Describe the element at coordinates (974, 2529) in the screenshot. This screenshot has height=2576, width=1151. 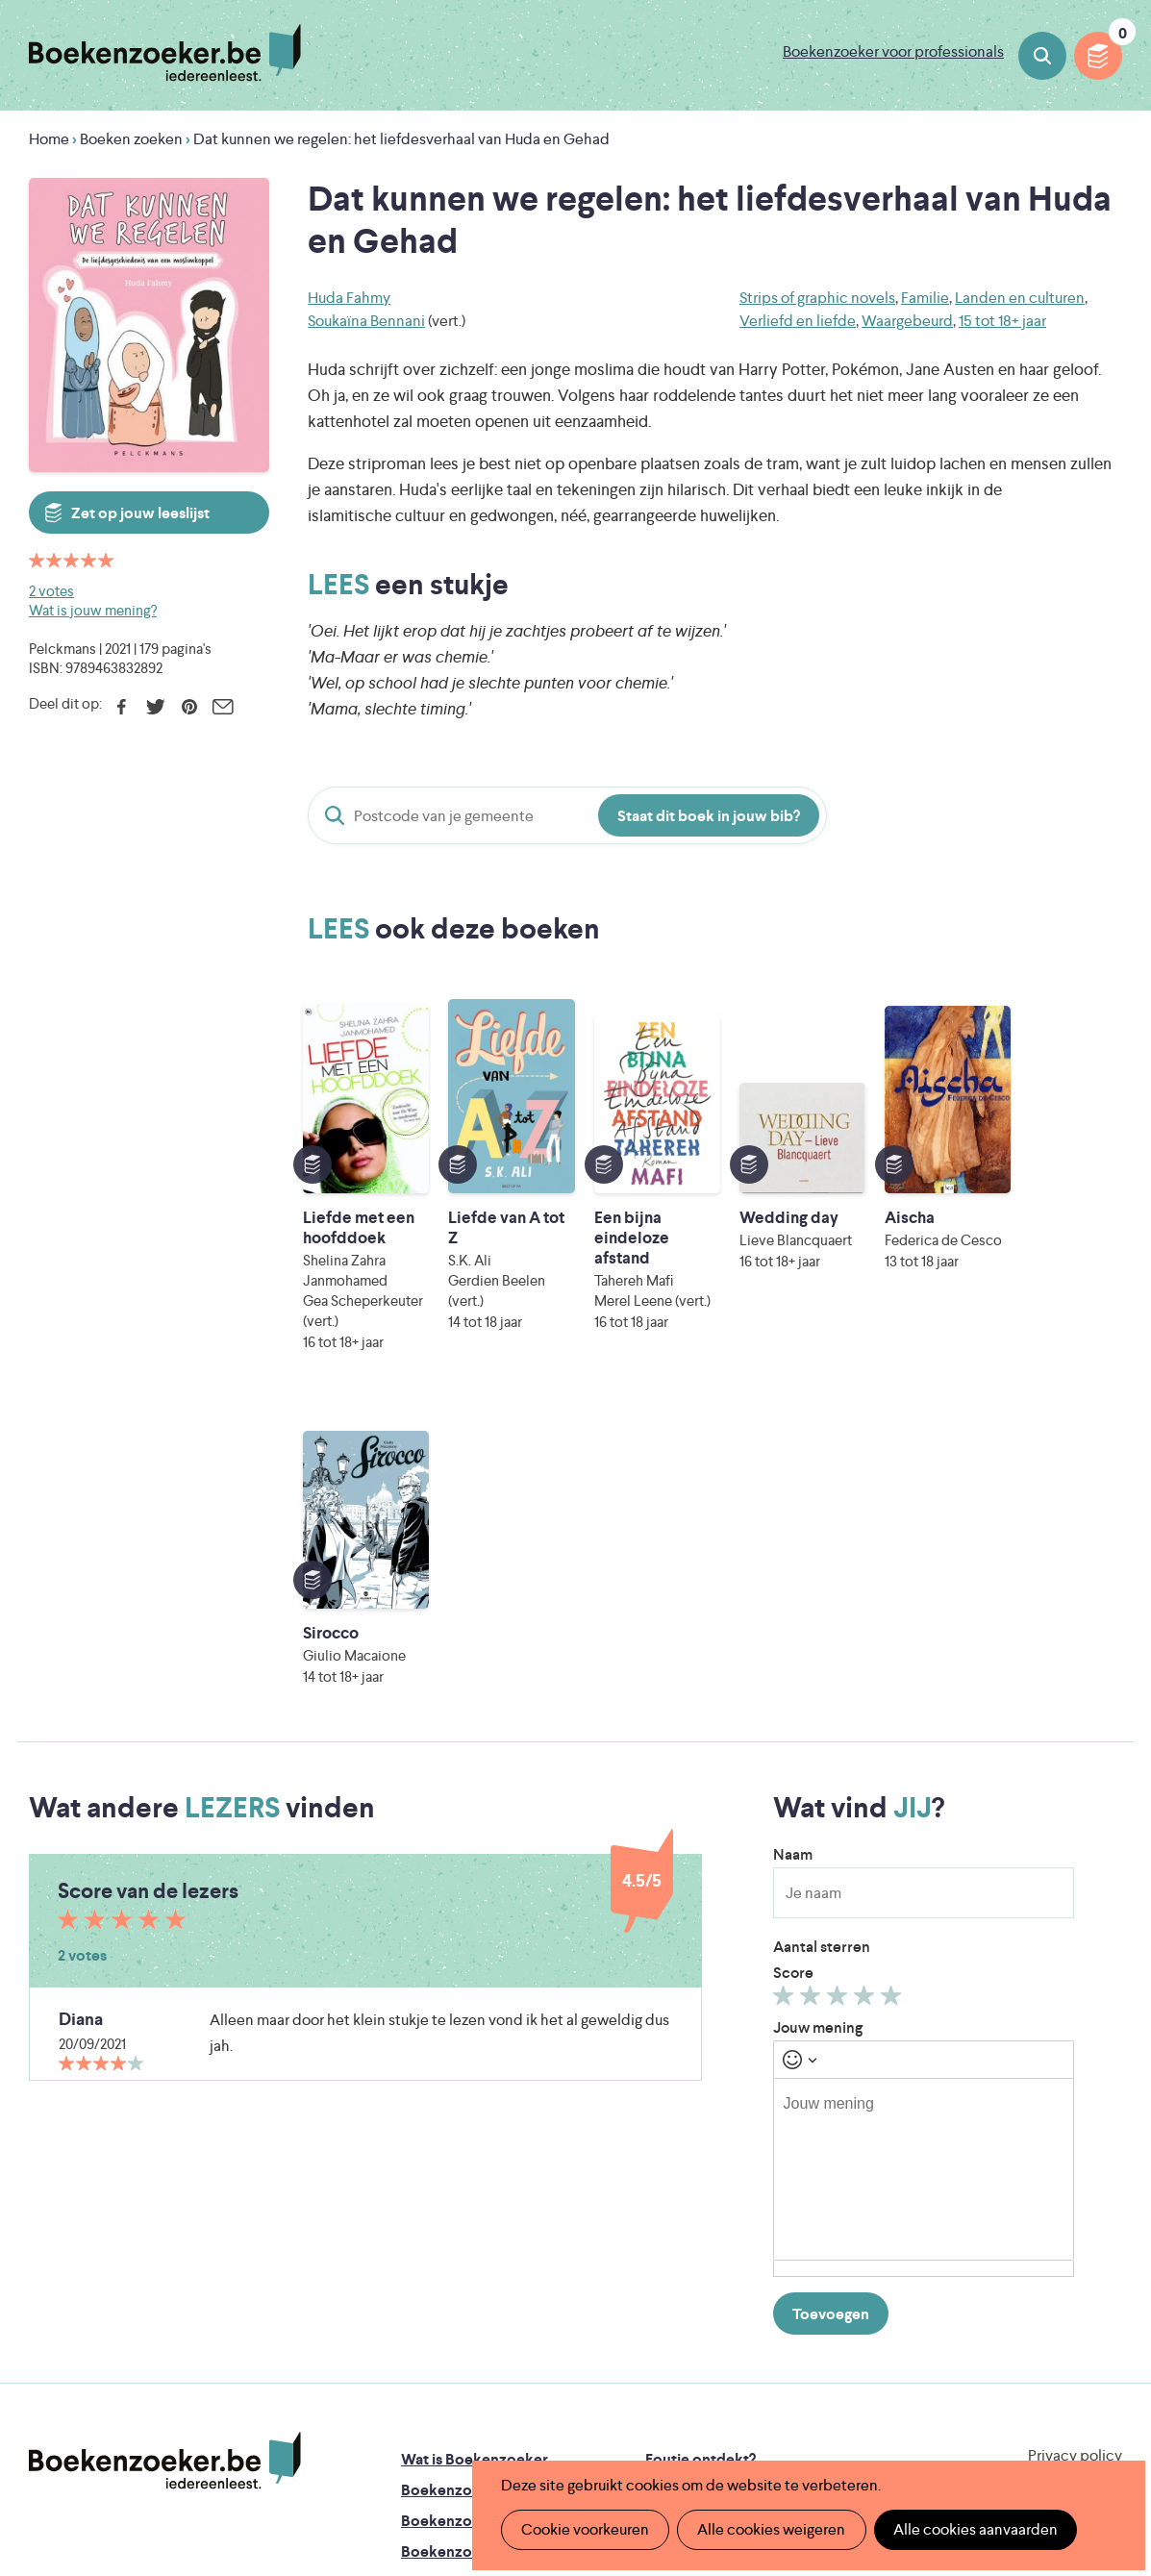
I see `Alle cookies aanvaarden` at that location.